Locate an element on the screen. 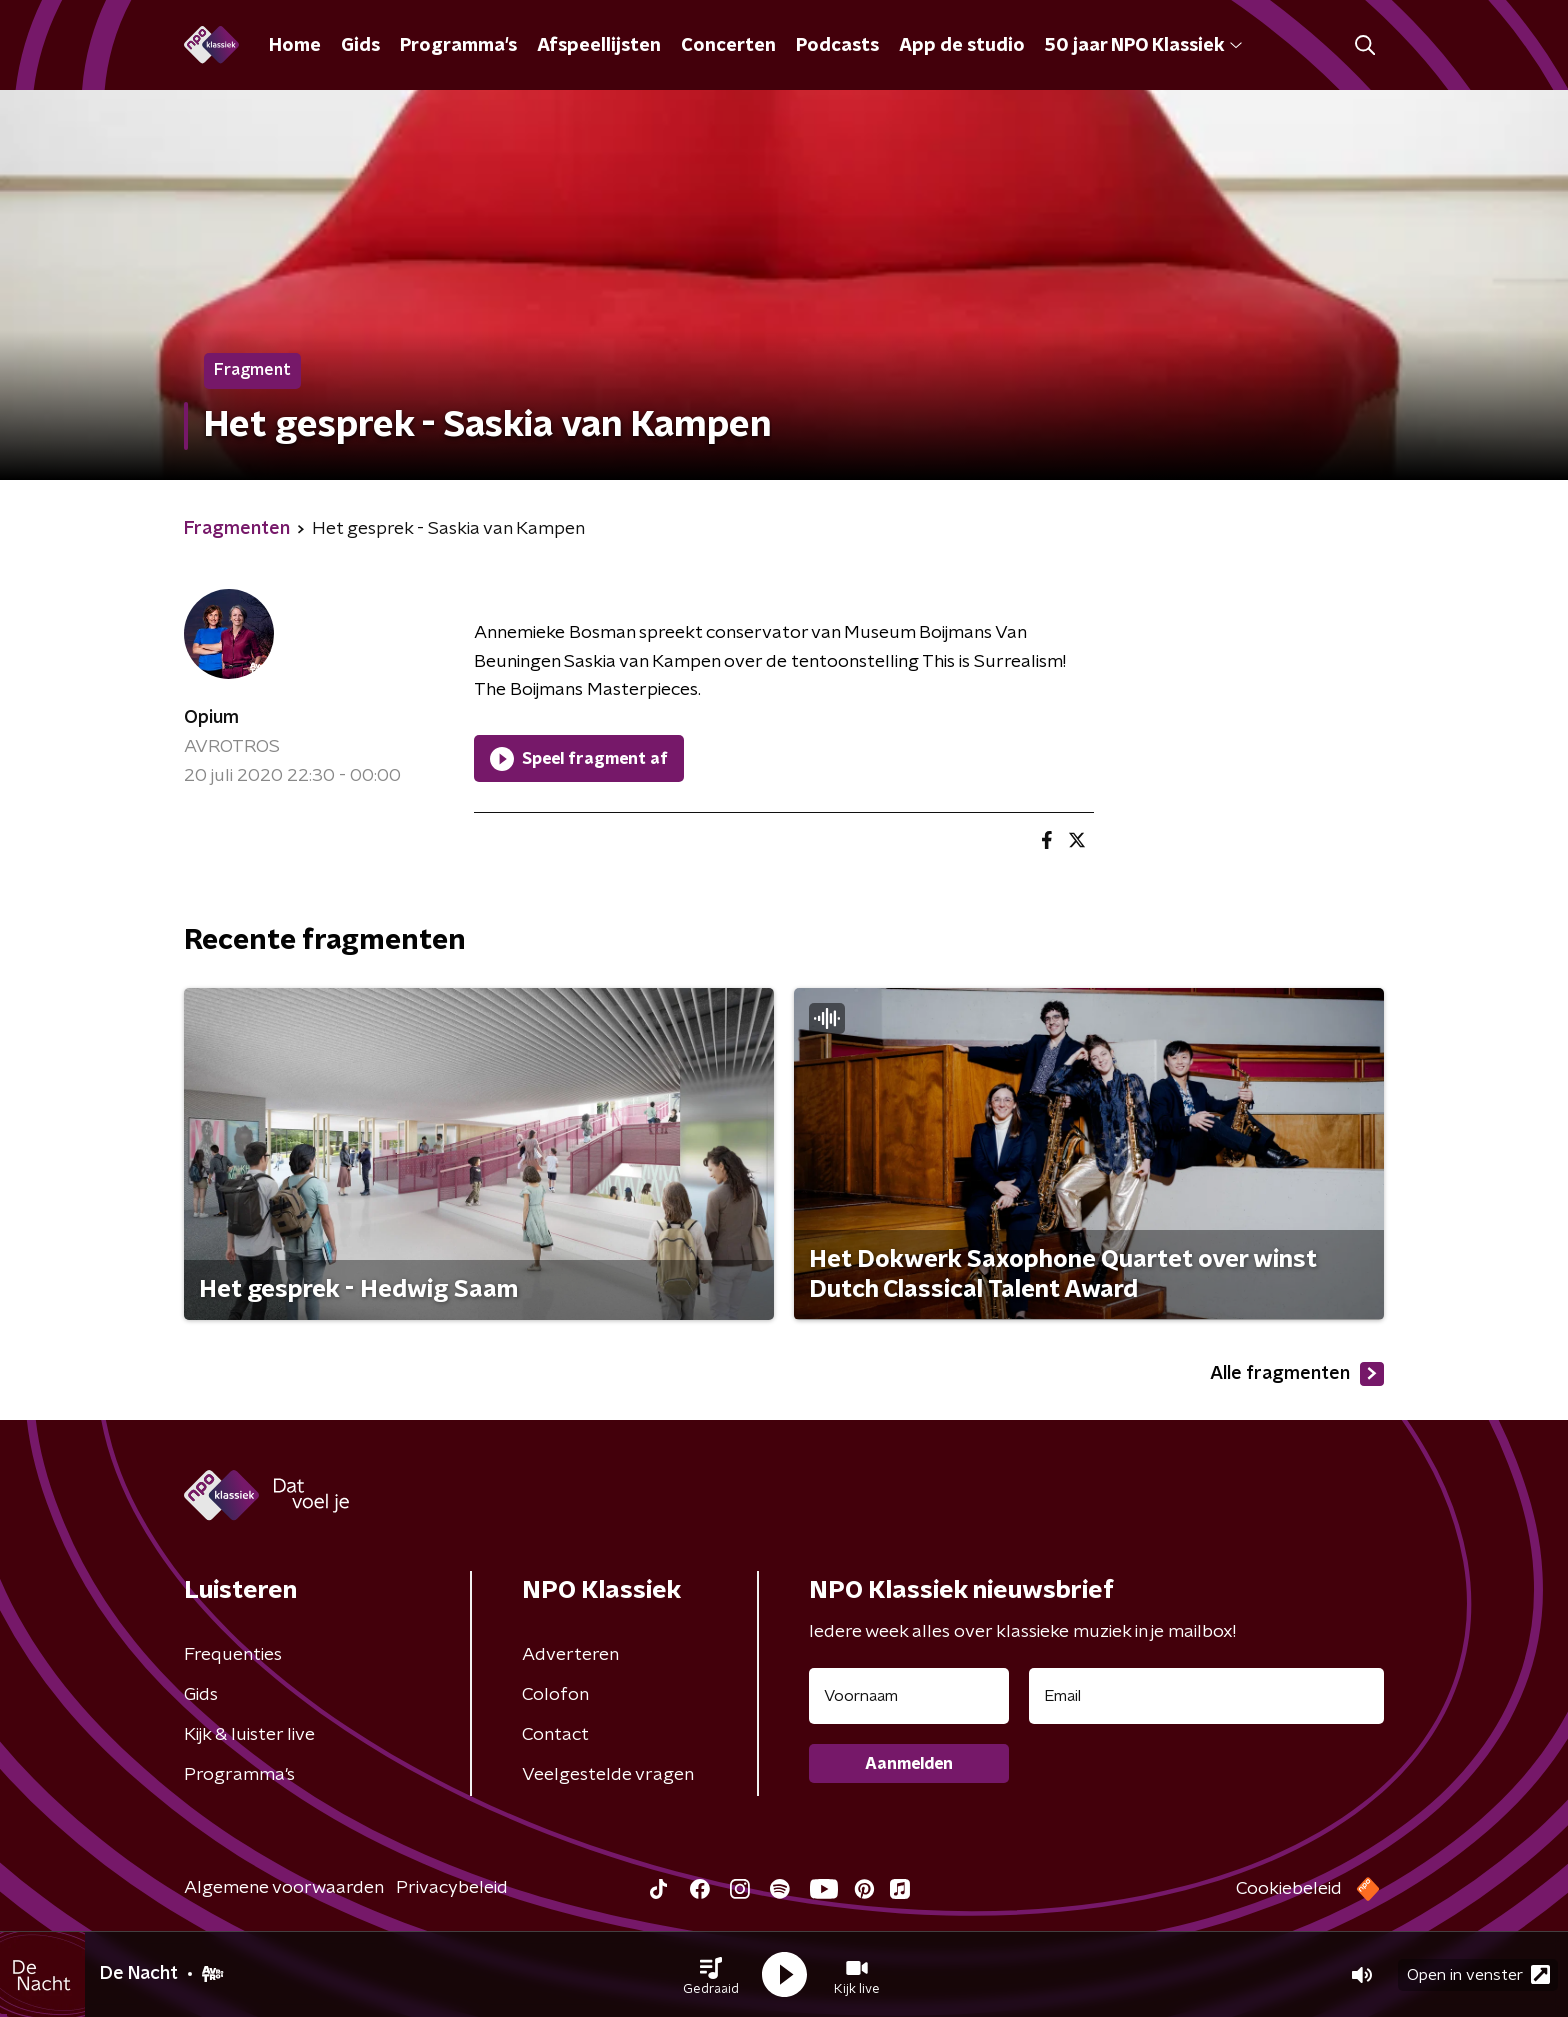 This screenshot has height=2017, width=1568. Open in venster [button] is located at coordinates (1478, 1974).